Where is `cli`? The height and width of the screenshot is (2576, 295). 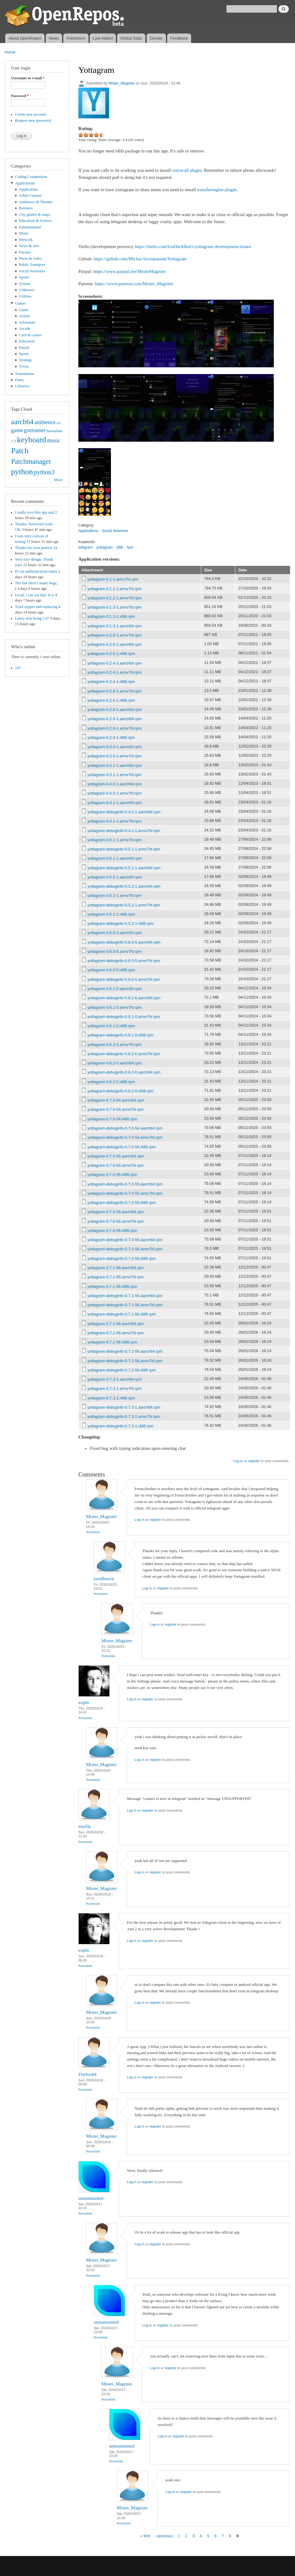 cli is located at coordinates (59, 423).